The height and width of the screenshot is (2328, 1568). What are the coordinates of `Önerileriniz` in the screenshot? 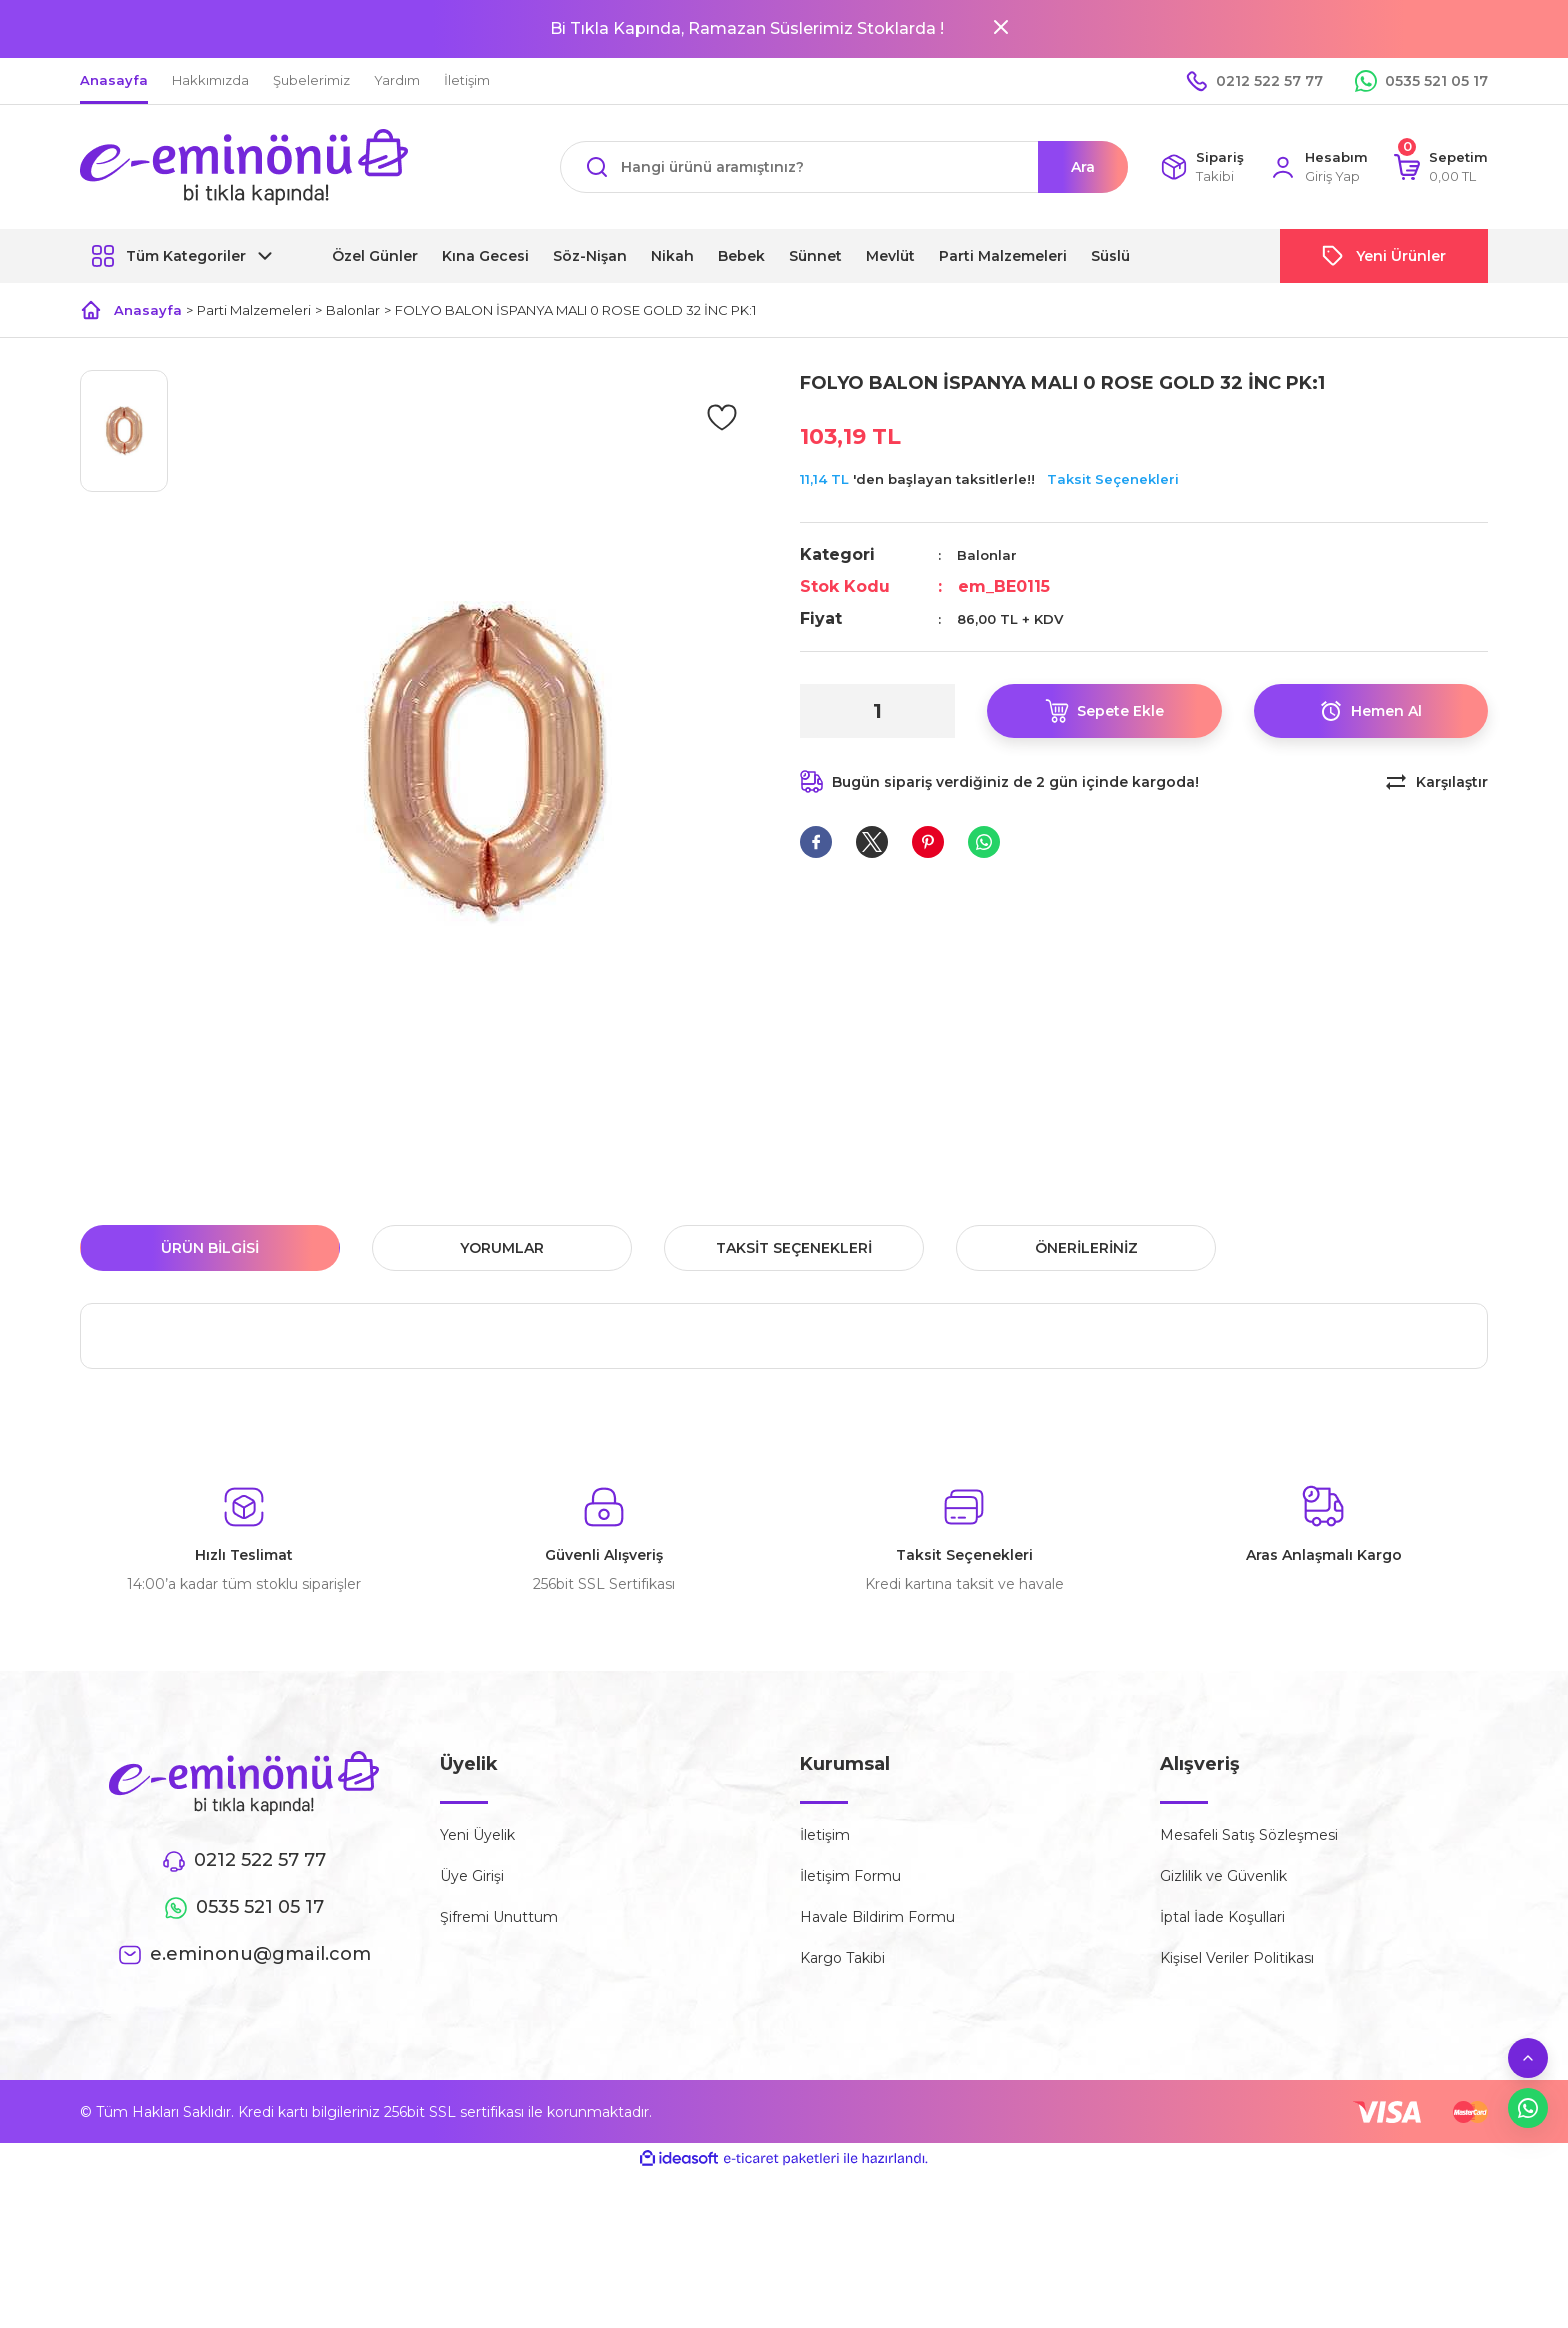 It's located at (1086, 1248).